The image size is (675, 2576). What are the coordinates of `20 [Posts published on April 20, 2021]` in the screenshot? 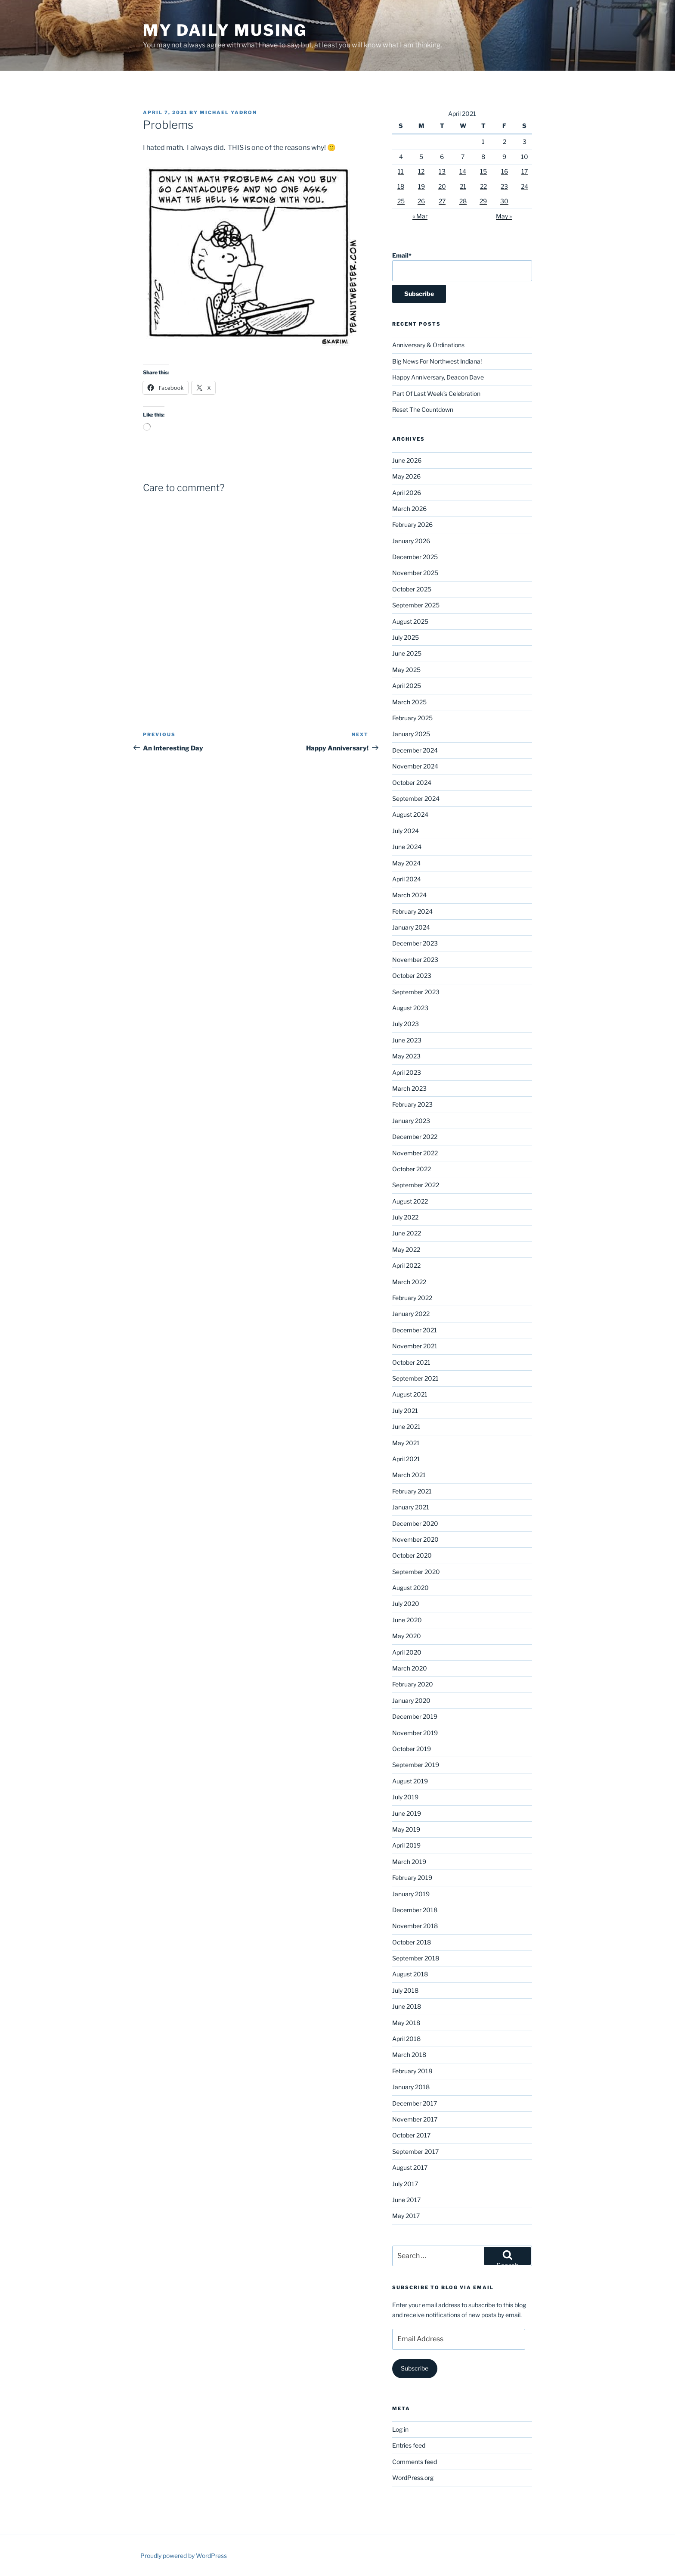 It's located at (442, 186).